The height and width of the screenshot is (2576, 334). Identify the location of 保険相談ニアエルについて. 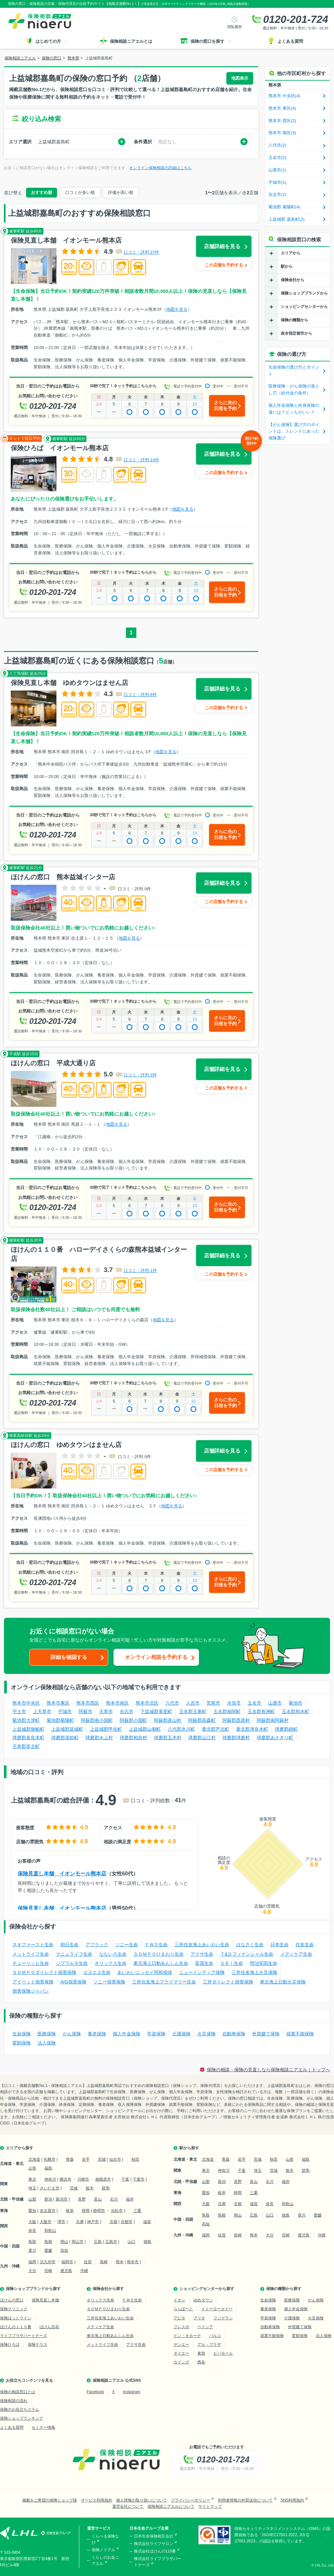
(170, 2506).